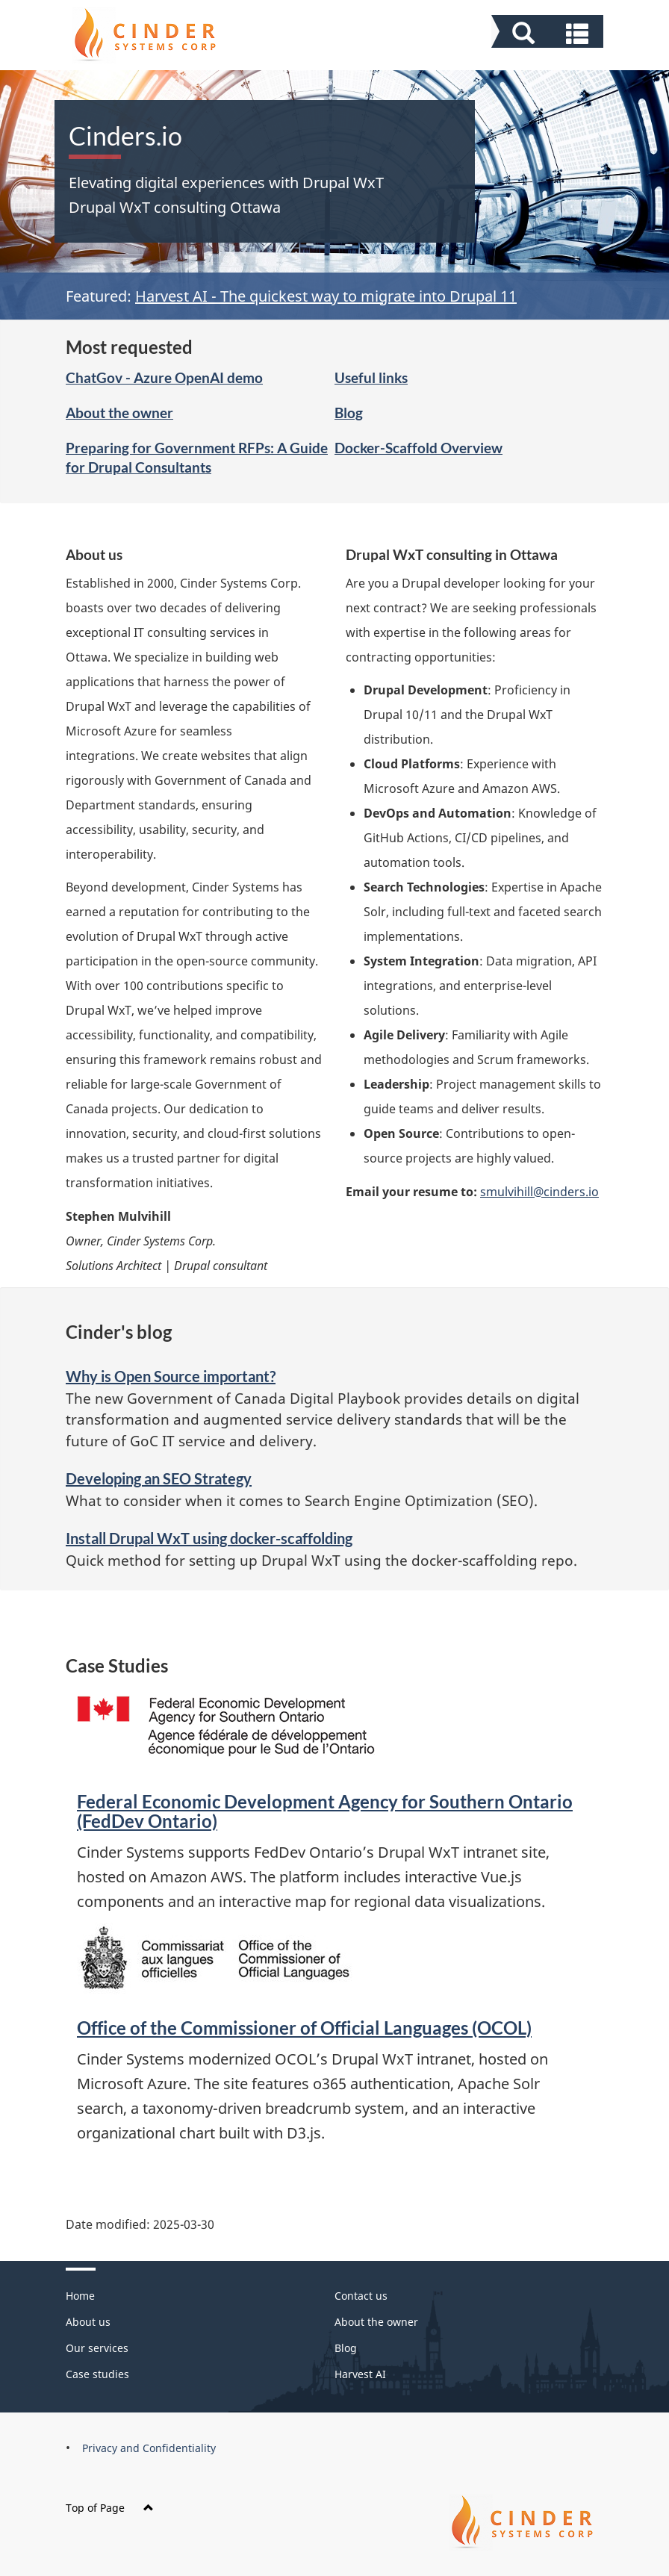 This screenshot has height=2576, width=669. Describe the element at coordinates (110, 2508) in the screenshot. I see `Top of Page` at that location.